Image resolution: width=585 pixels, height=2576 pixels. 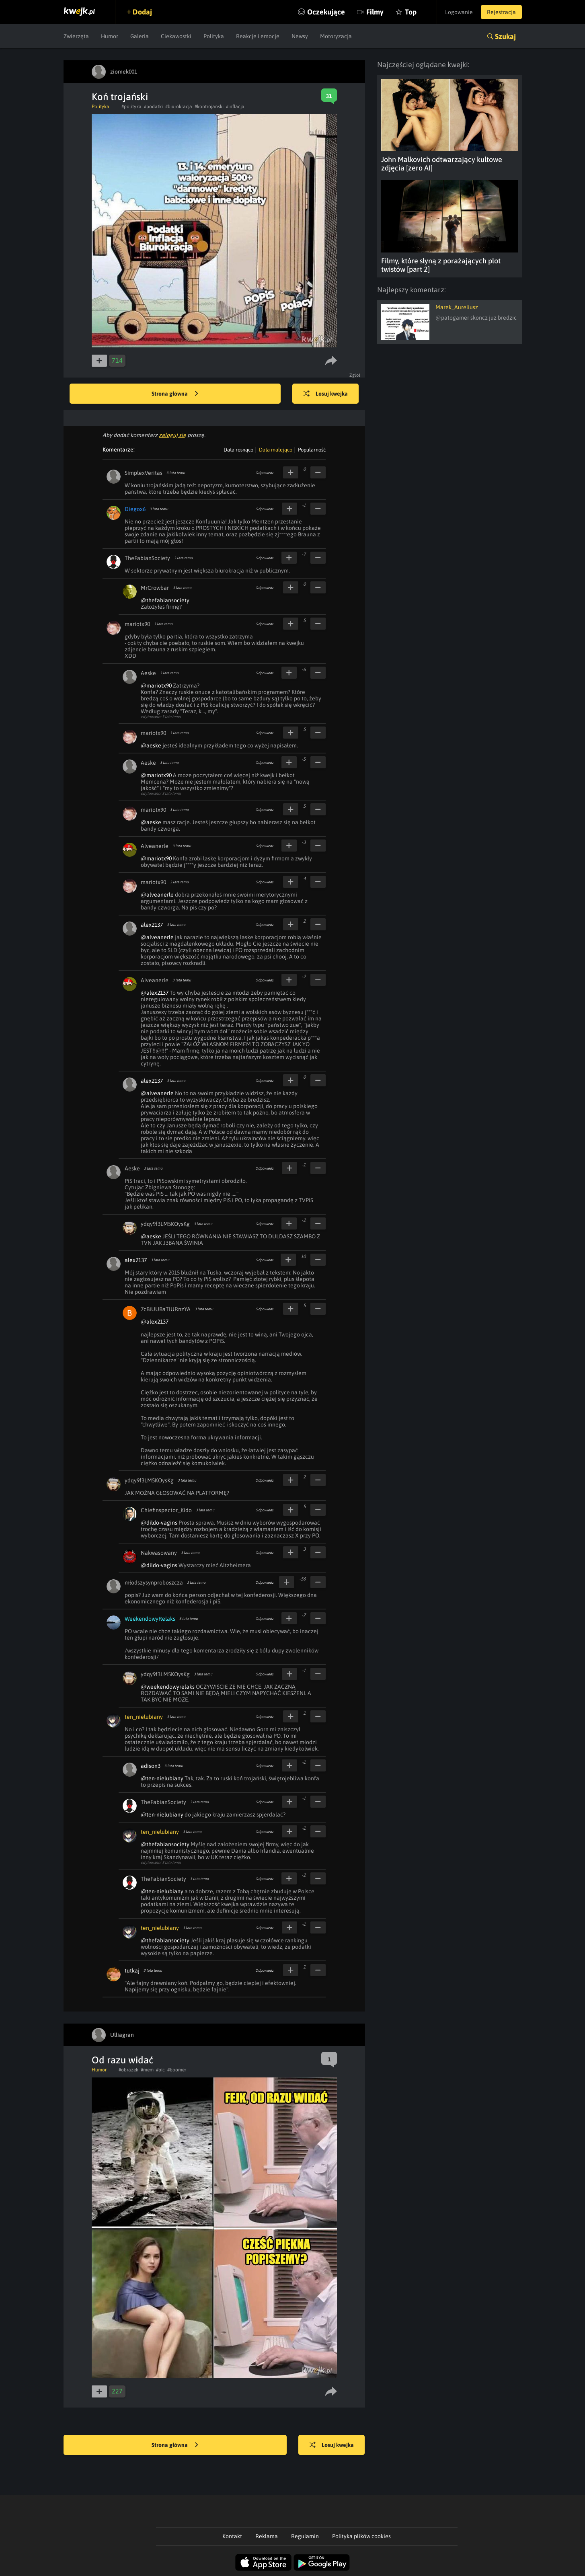 I want to click on #kontrojanski, so click(x=209, y=106).